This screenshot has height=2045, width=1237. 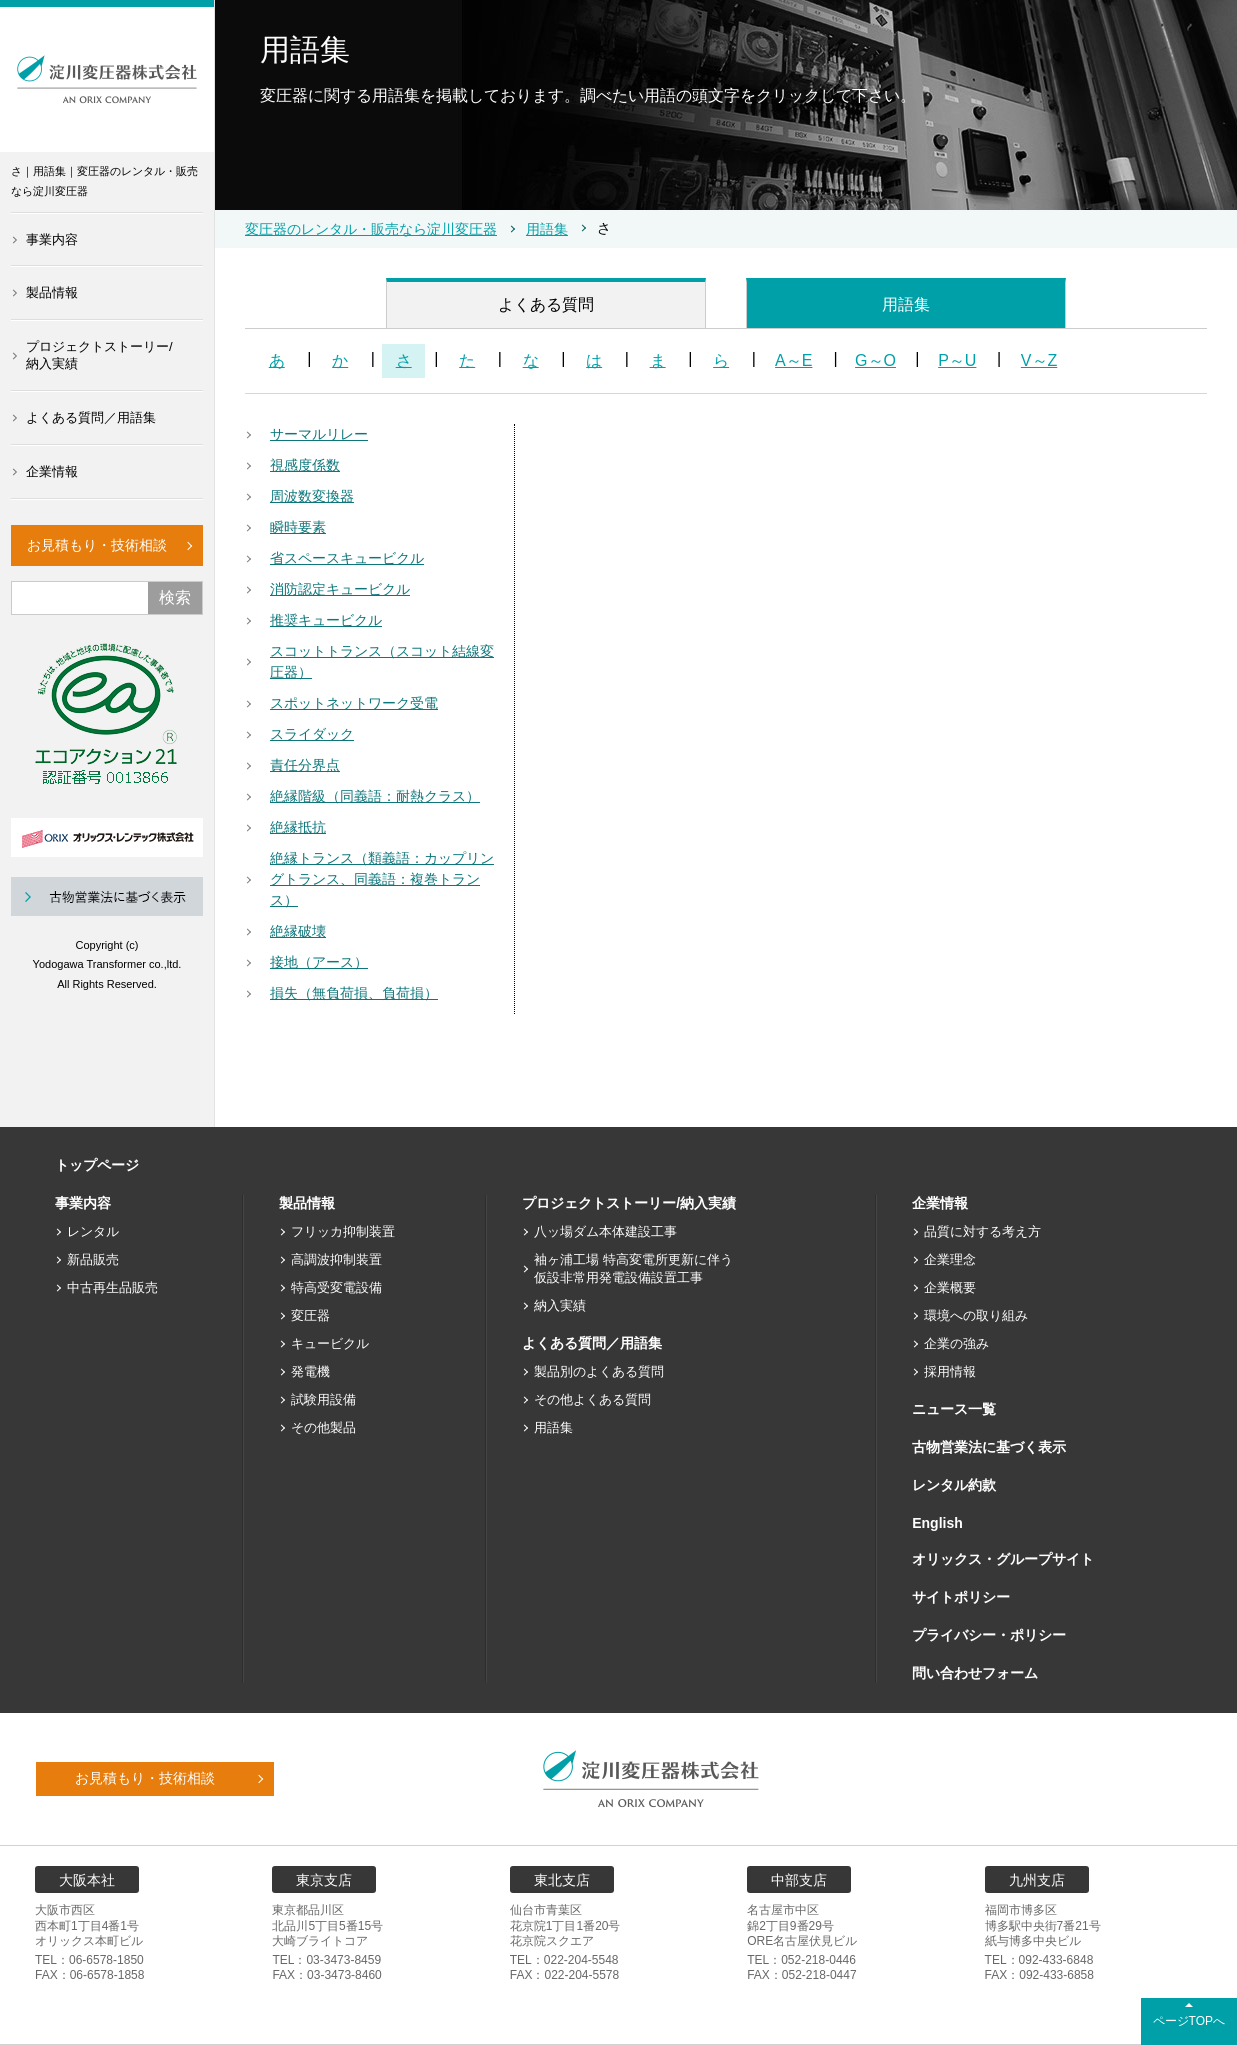 What do you see at coordinates (343, 1231) in the screenshot?
I see `フリッカ抑制装置` at bounding box center [343, 1231].